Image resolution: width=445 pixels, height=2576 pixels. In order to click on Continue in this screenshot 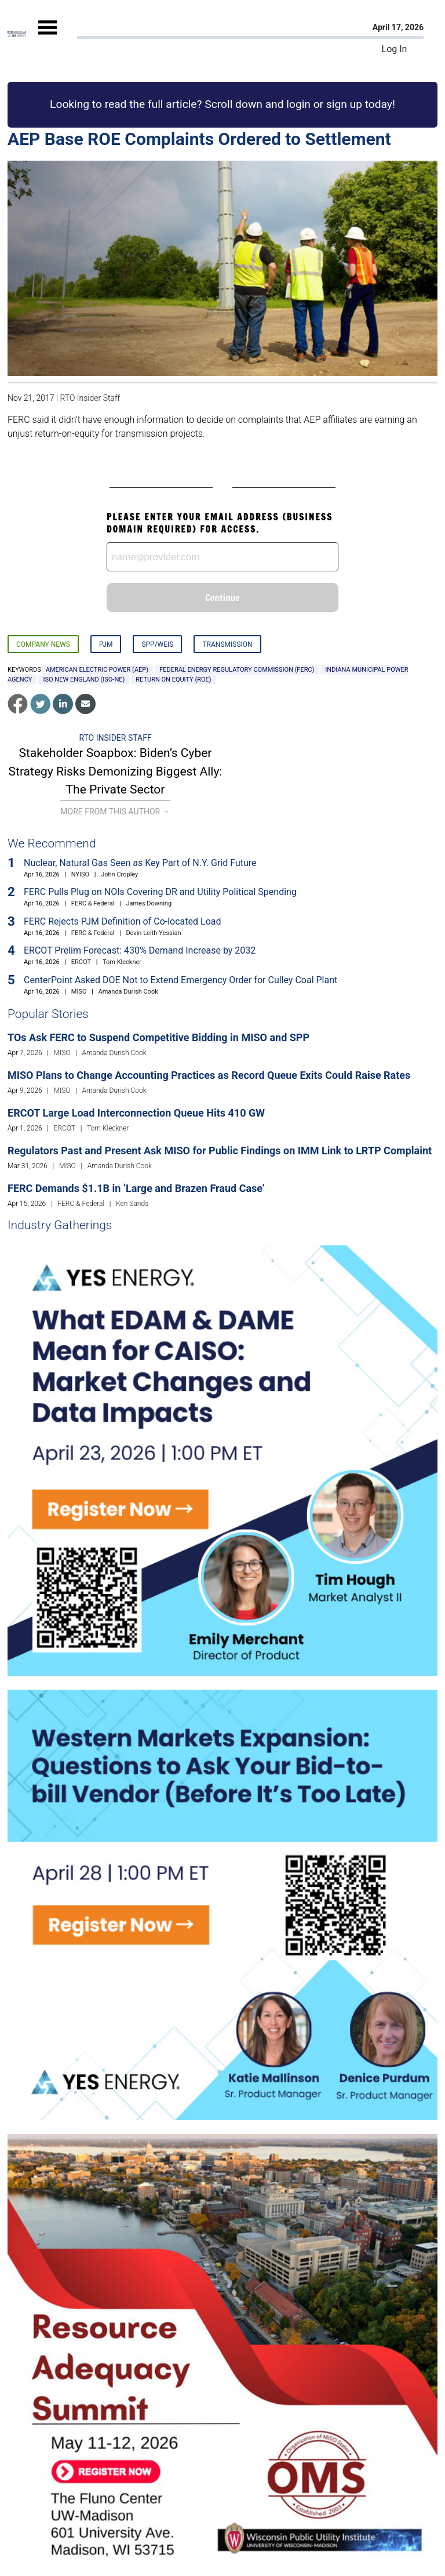, I will do `click(222, 597)`.